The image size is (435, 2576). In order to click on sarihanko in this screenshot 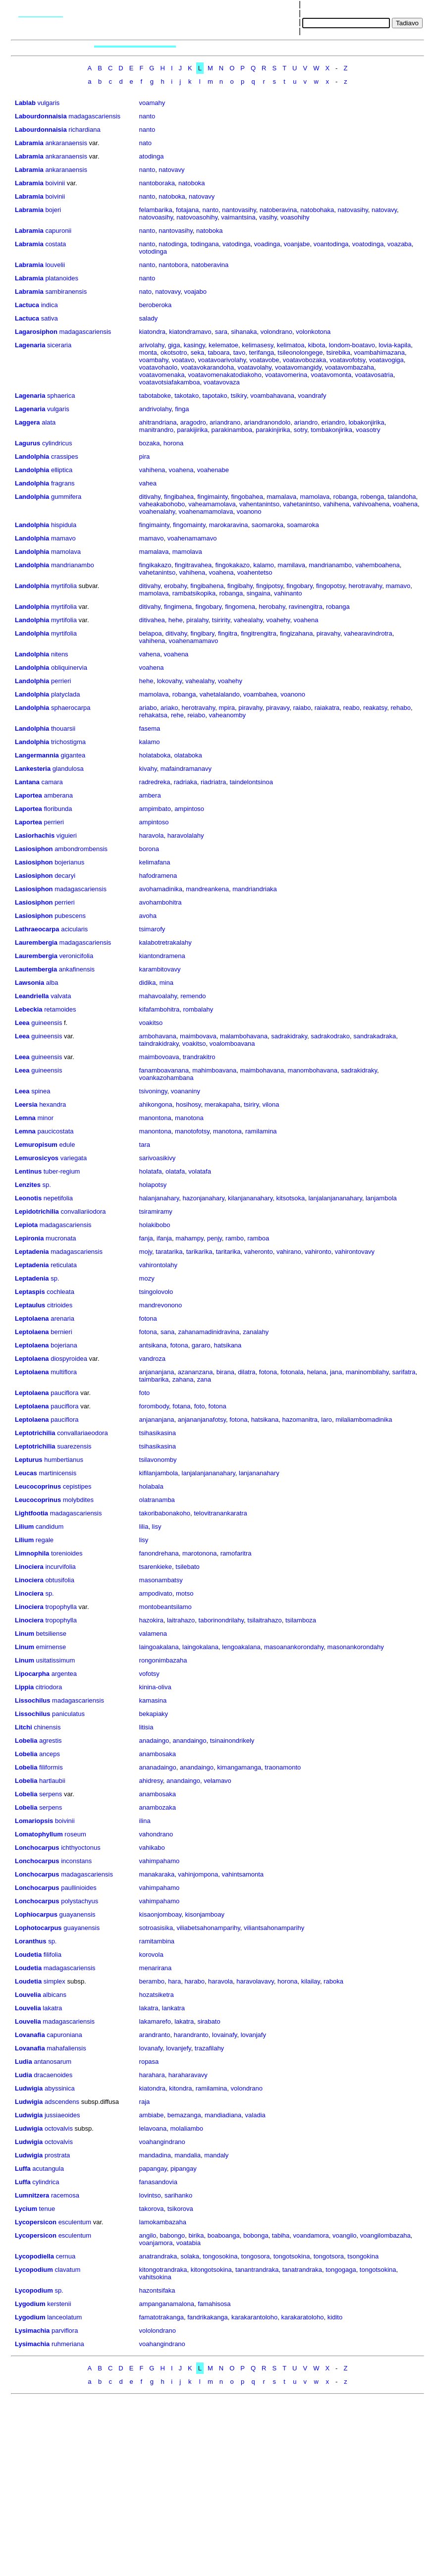, I will do `click(178, 2195)`.